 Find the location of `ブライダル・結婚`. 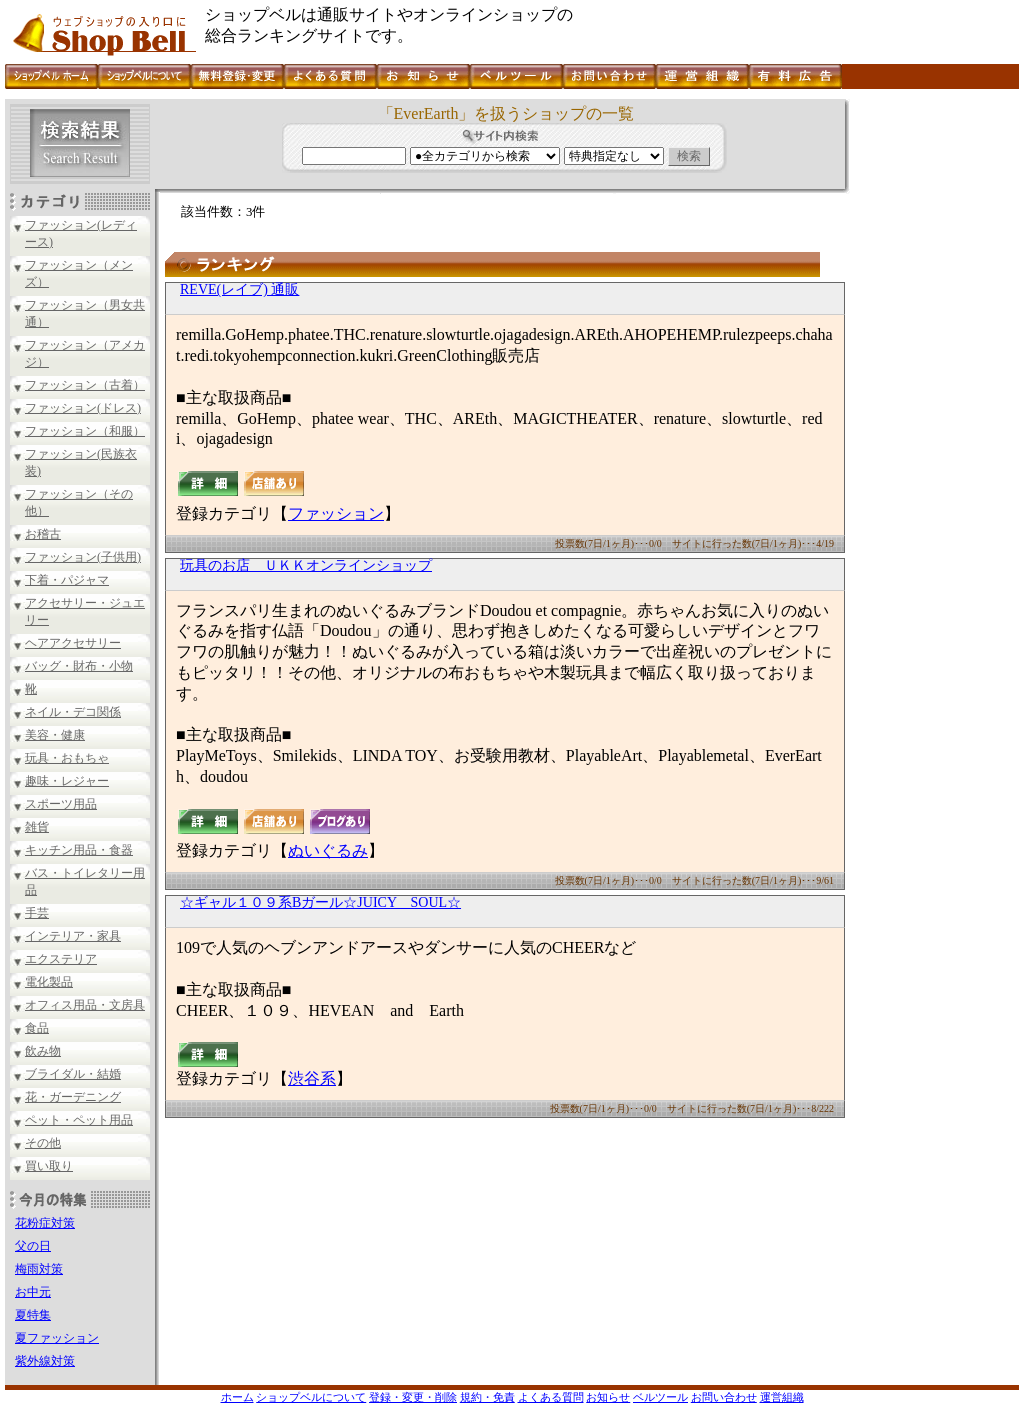

ブライダル・結婚 is located at coordinates (73, 1074).